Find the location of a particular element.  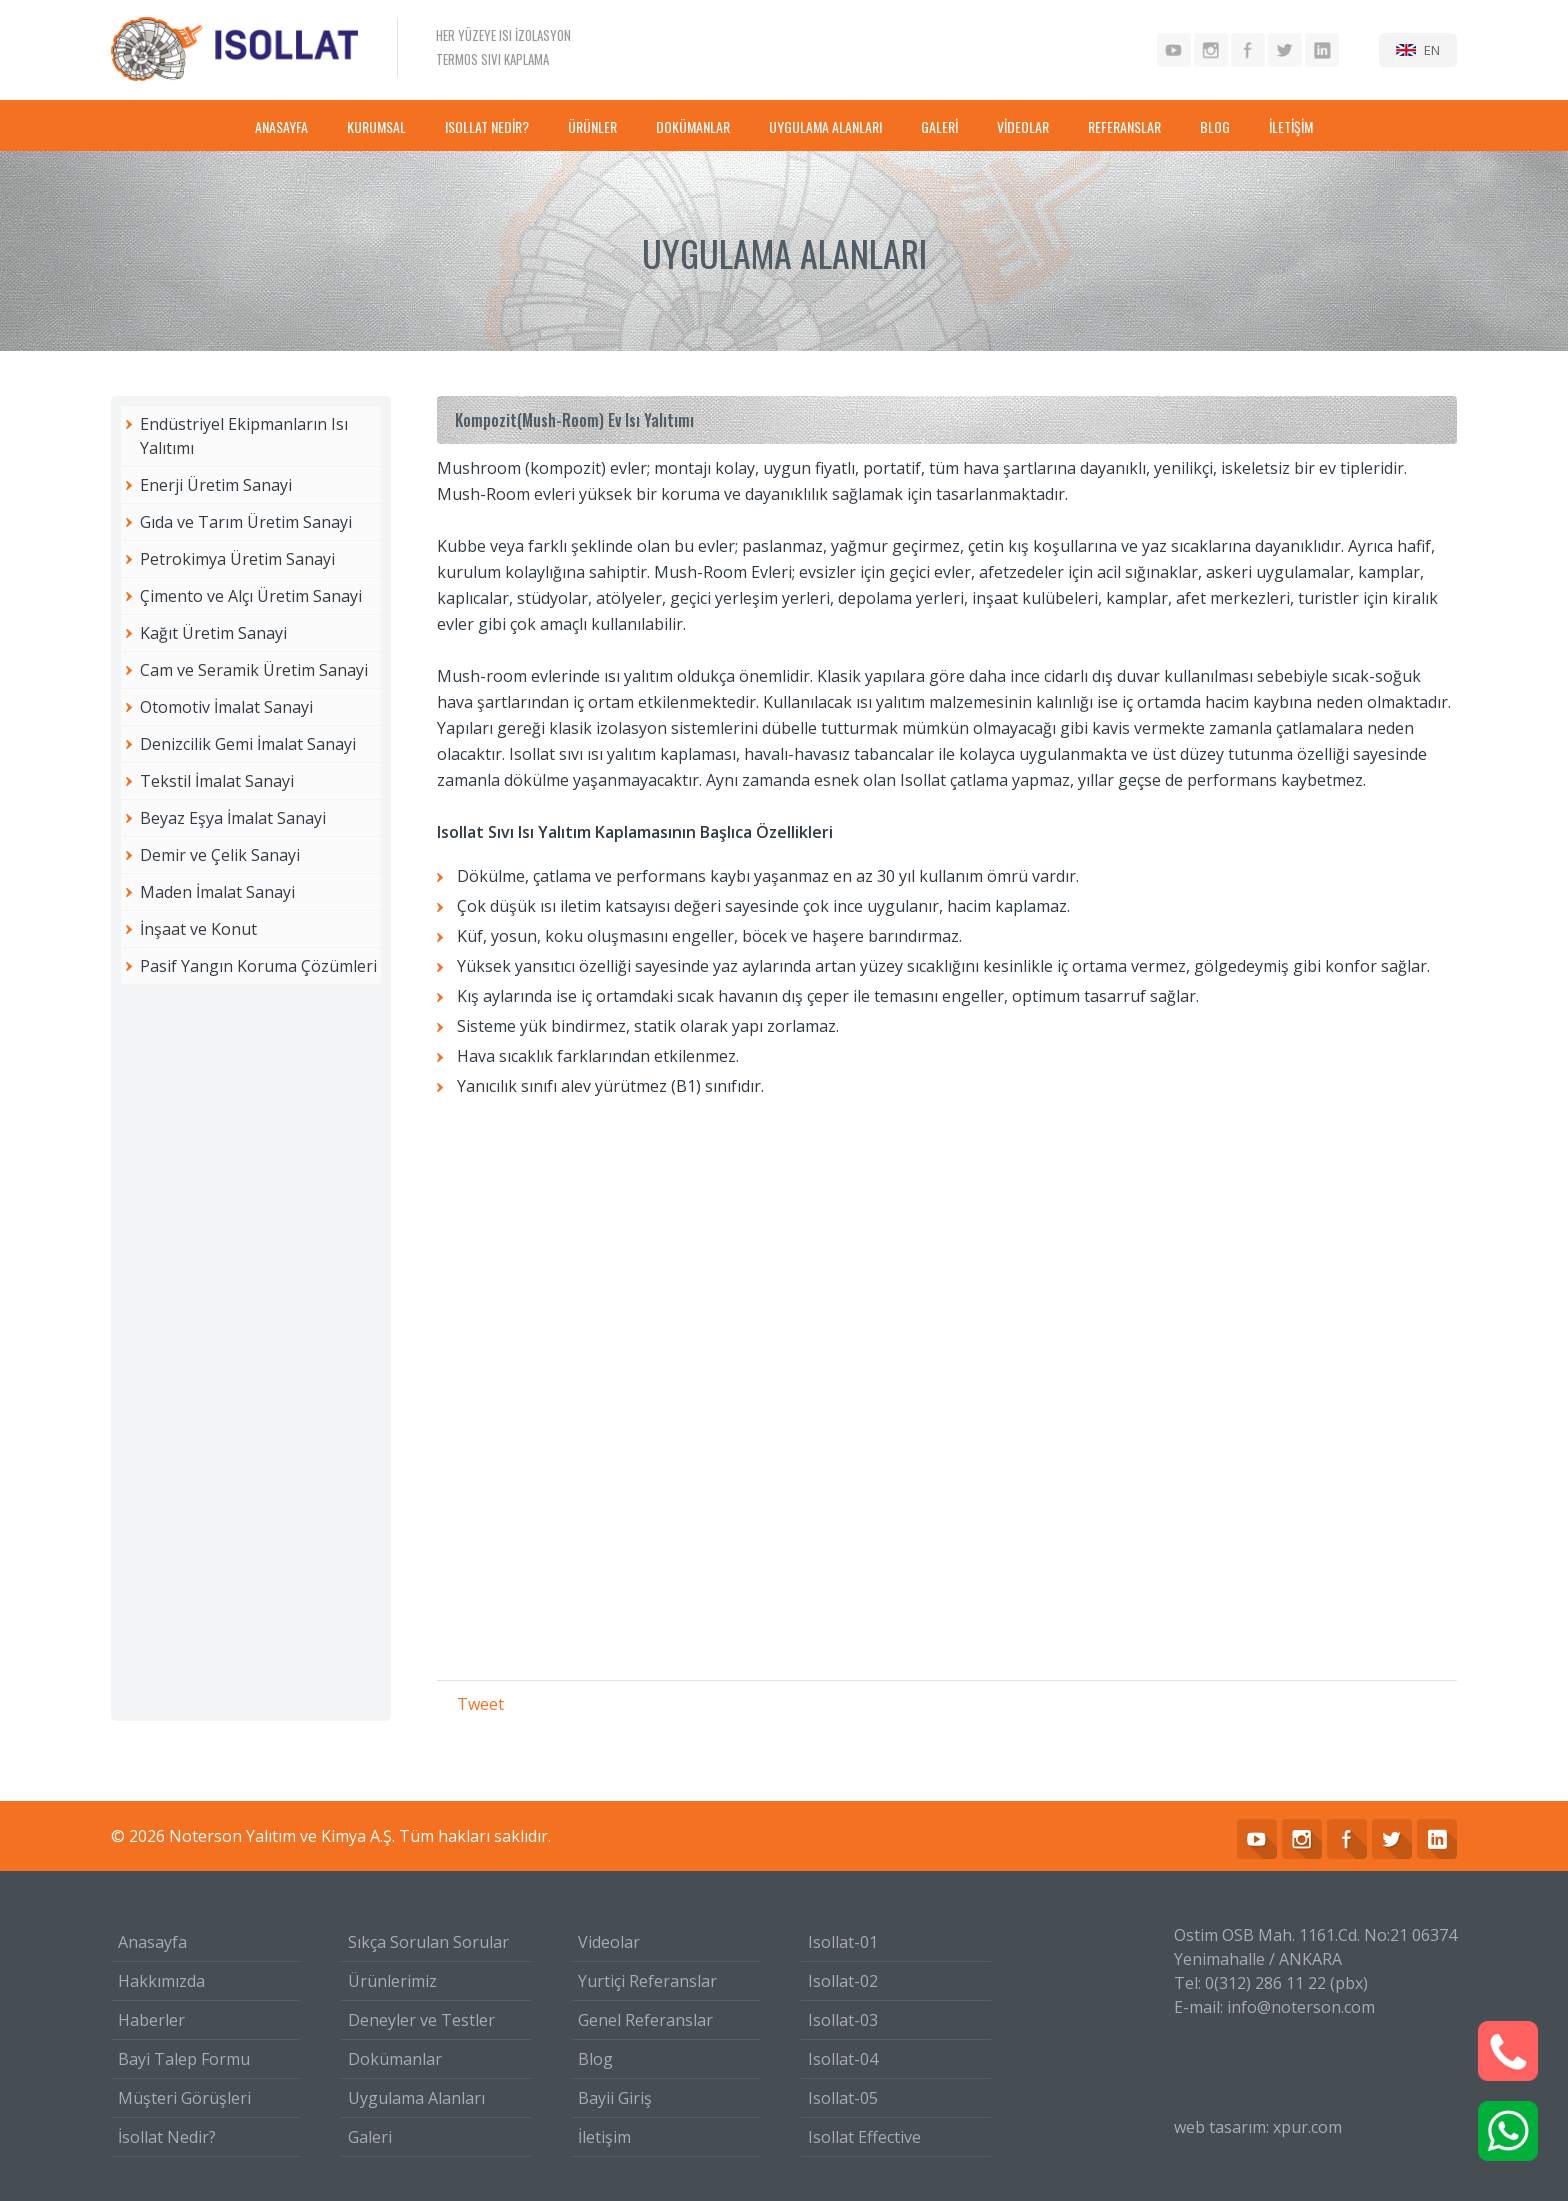

DOKÜMANLAR is located at coordinates (693, 126).